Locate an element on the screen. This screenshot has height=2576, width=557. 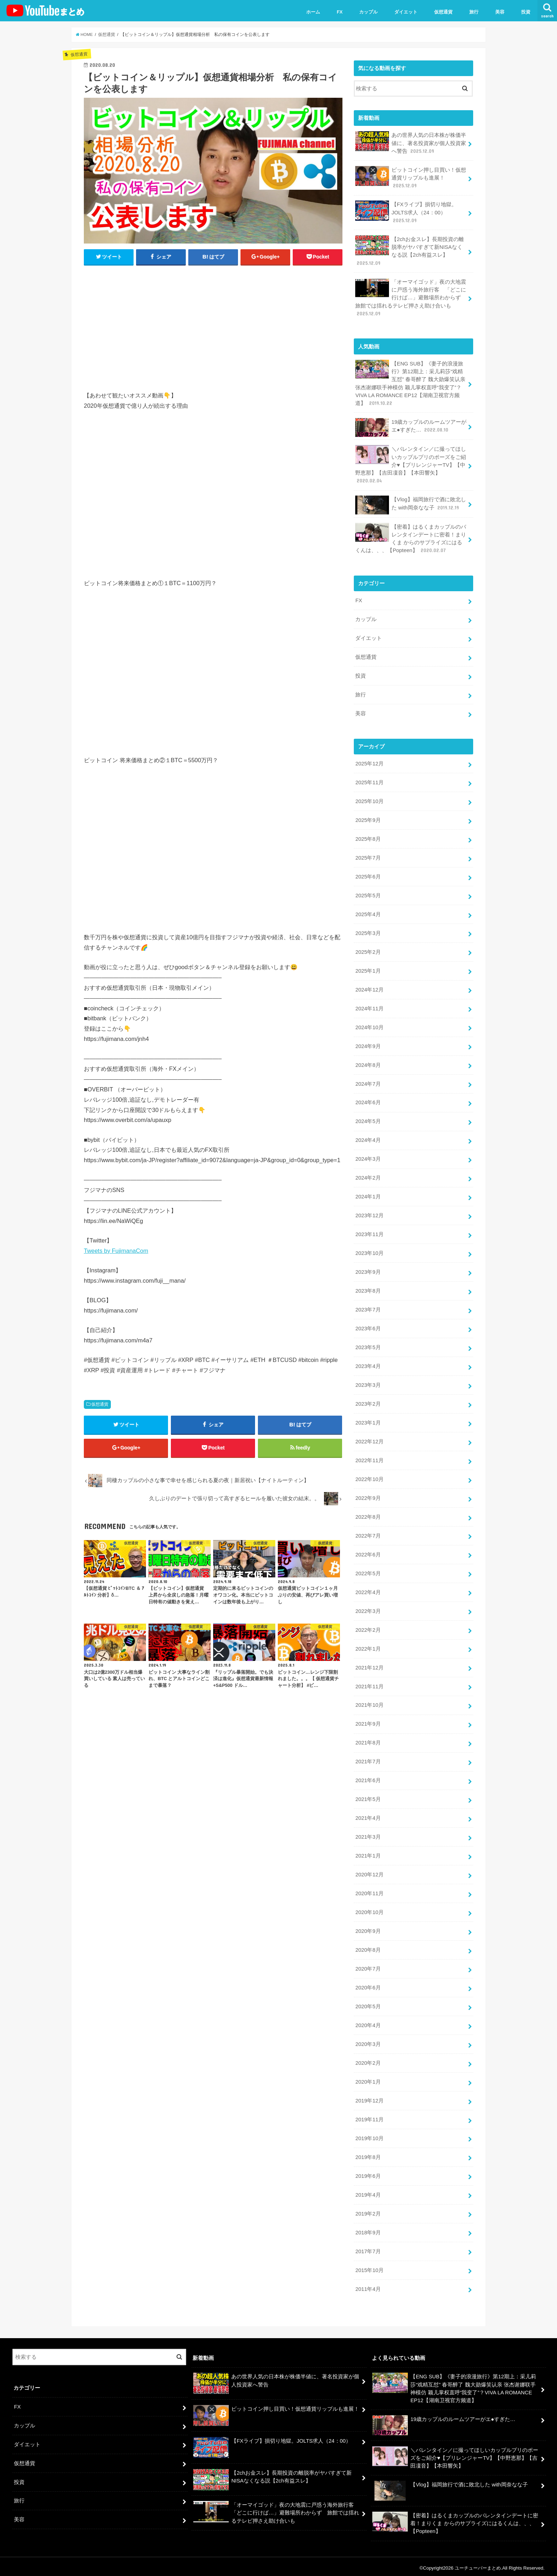
2024年12月 is located at coordinates (369, 988).